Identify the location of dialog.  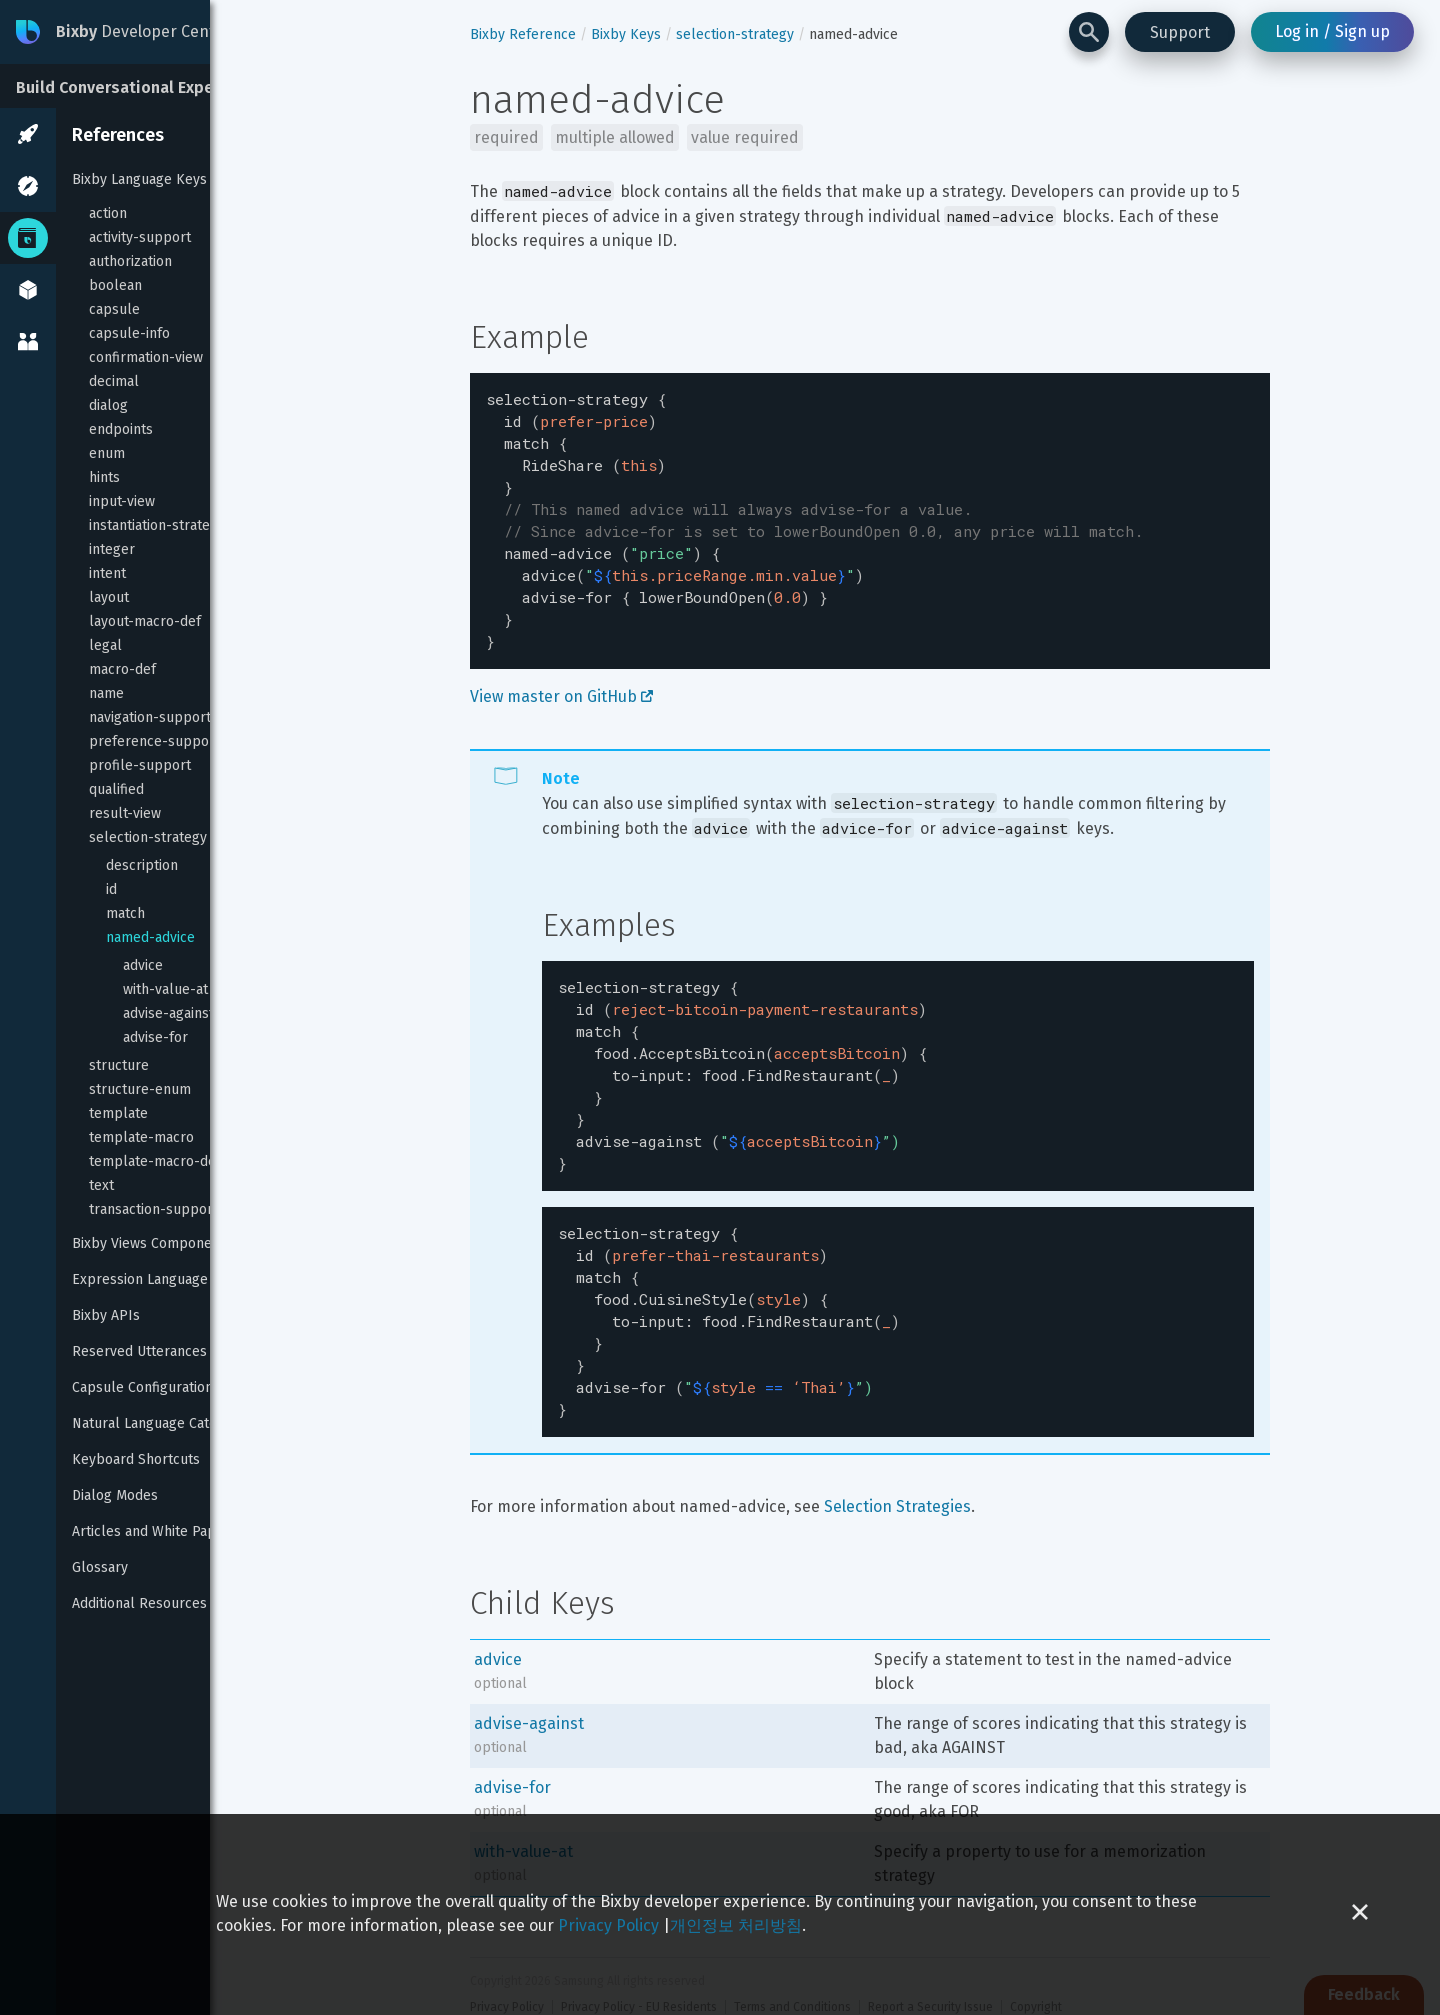
(108, 405).